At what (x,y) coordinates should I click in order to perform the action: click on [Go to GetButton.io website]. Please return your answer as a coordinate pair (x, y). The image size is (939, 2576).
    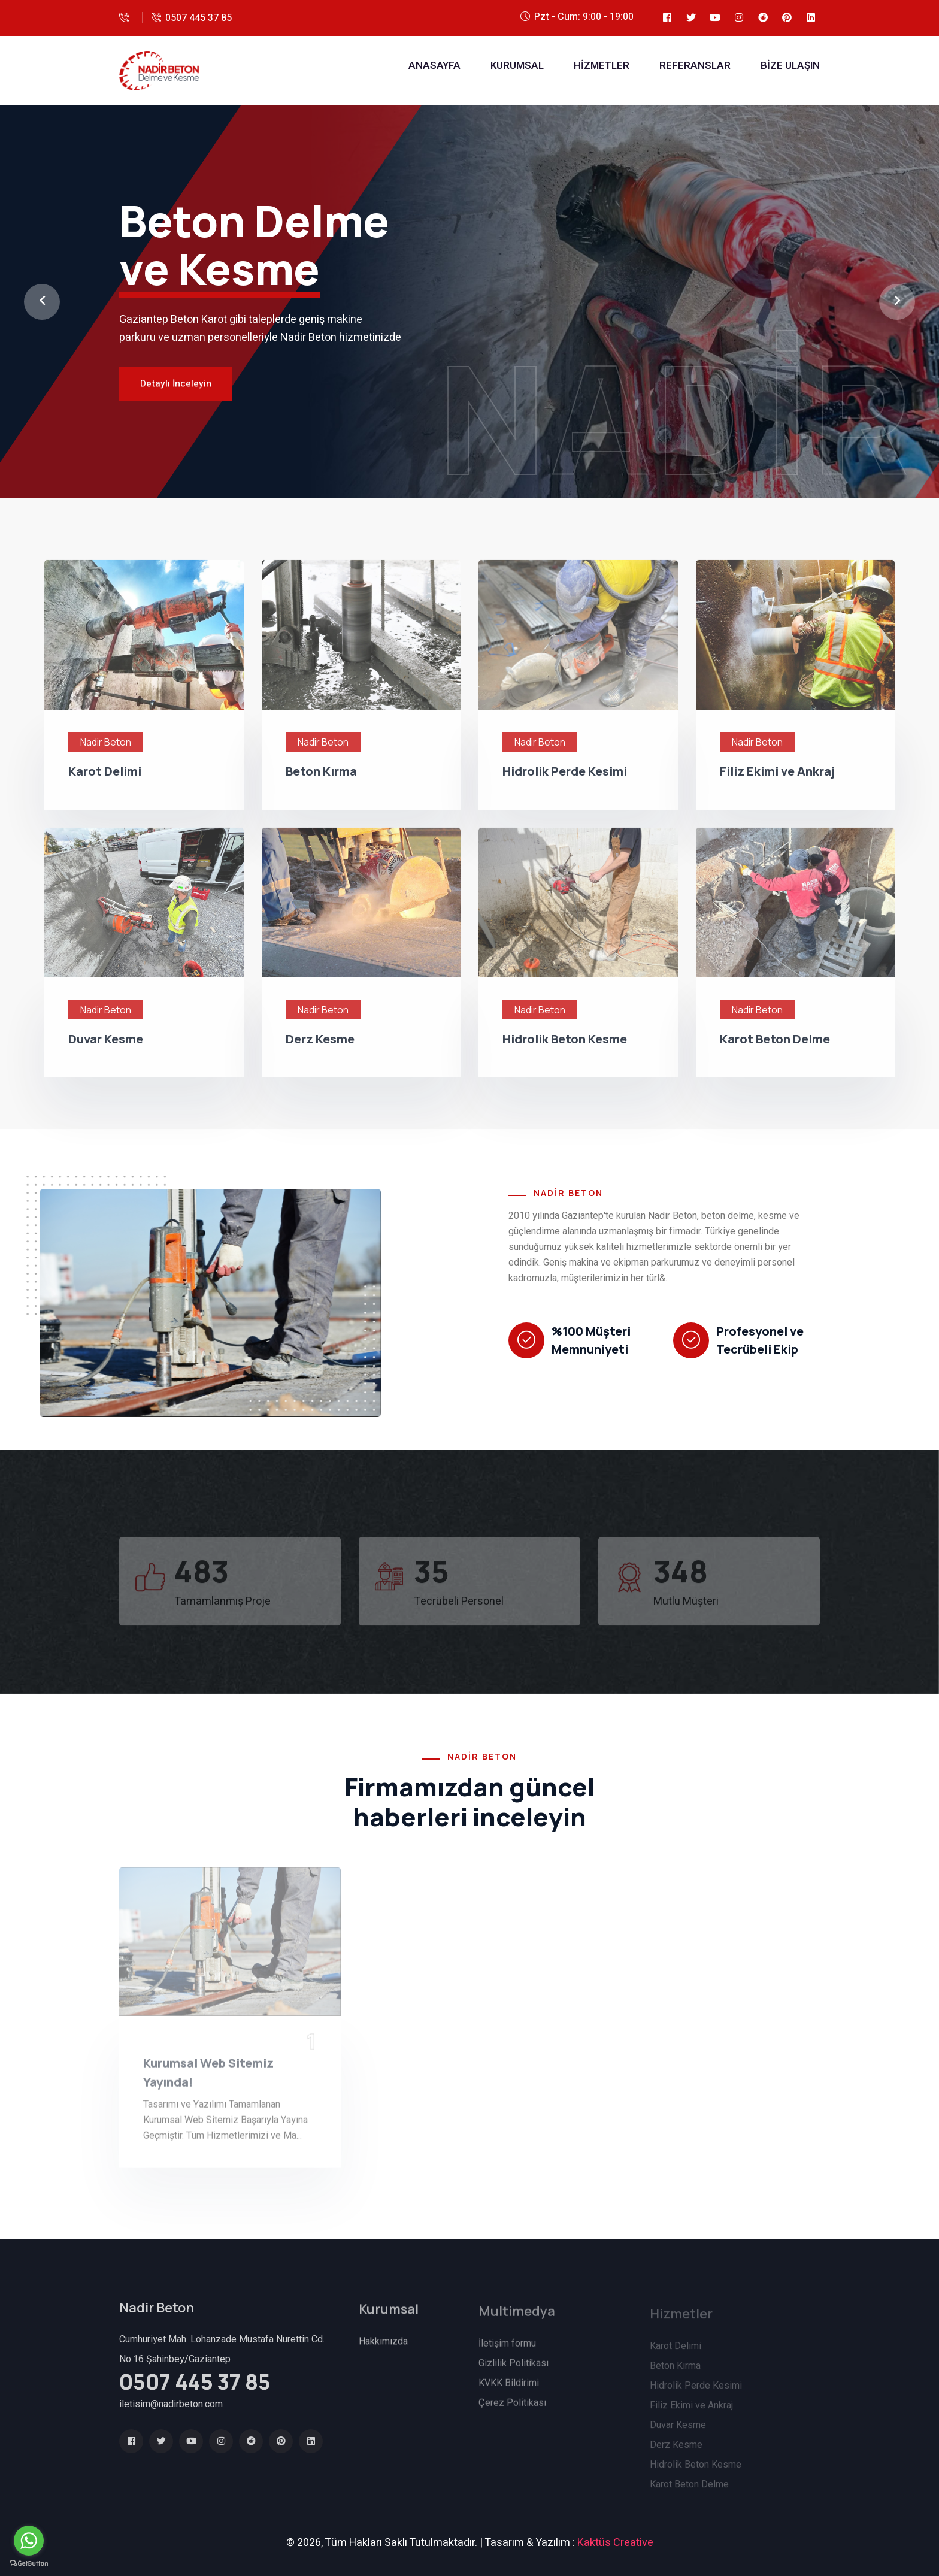
    Looking at the image, I should click on (29, 2564).